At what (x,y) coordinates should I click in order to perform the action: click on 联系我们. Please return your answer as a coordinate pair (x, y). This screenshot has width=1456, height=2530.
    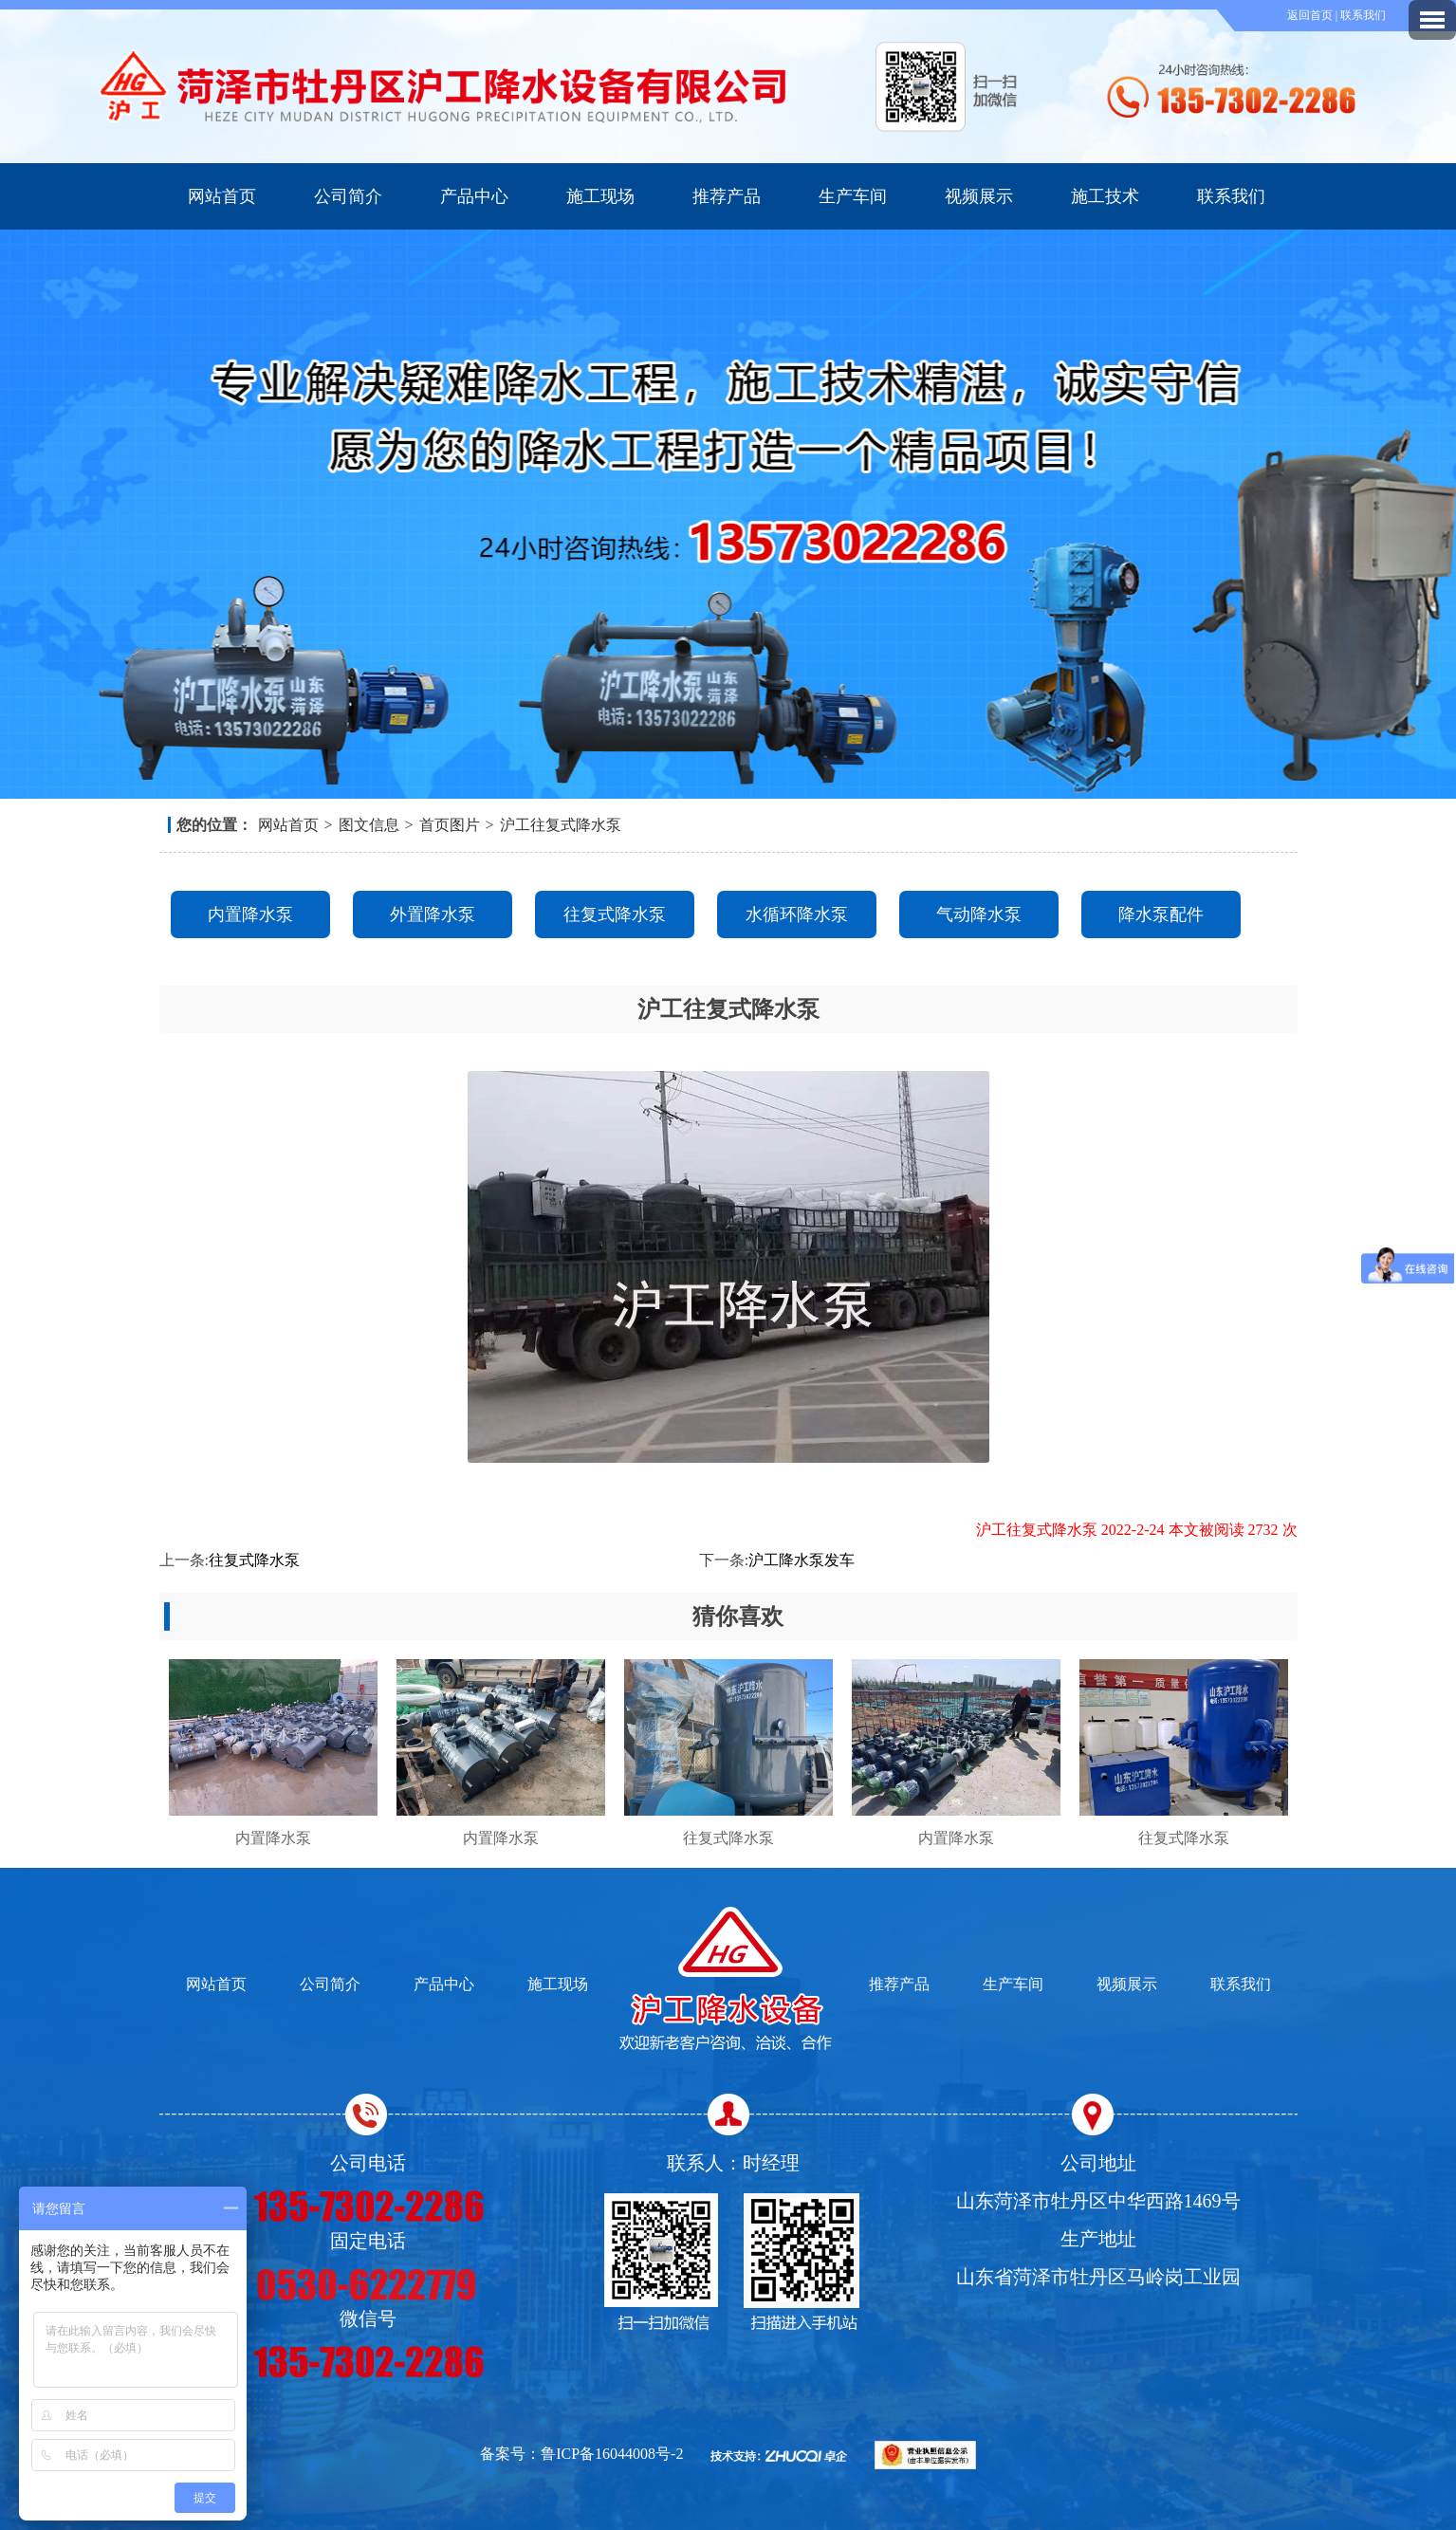
    Looking at the image, I should click on (1363, 15).